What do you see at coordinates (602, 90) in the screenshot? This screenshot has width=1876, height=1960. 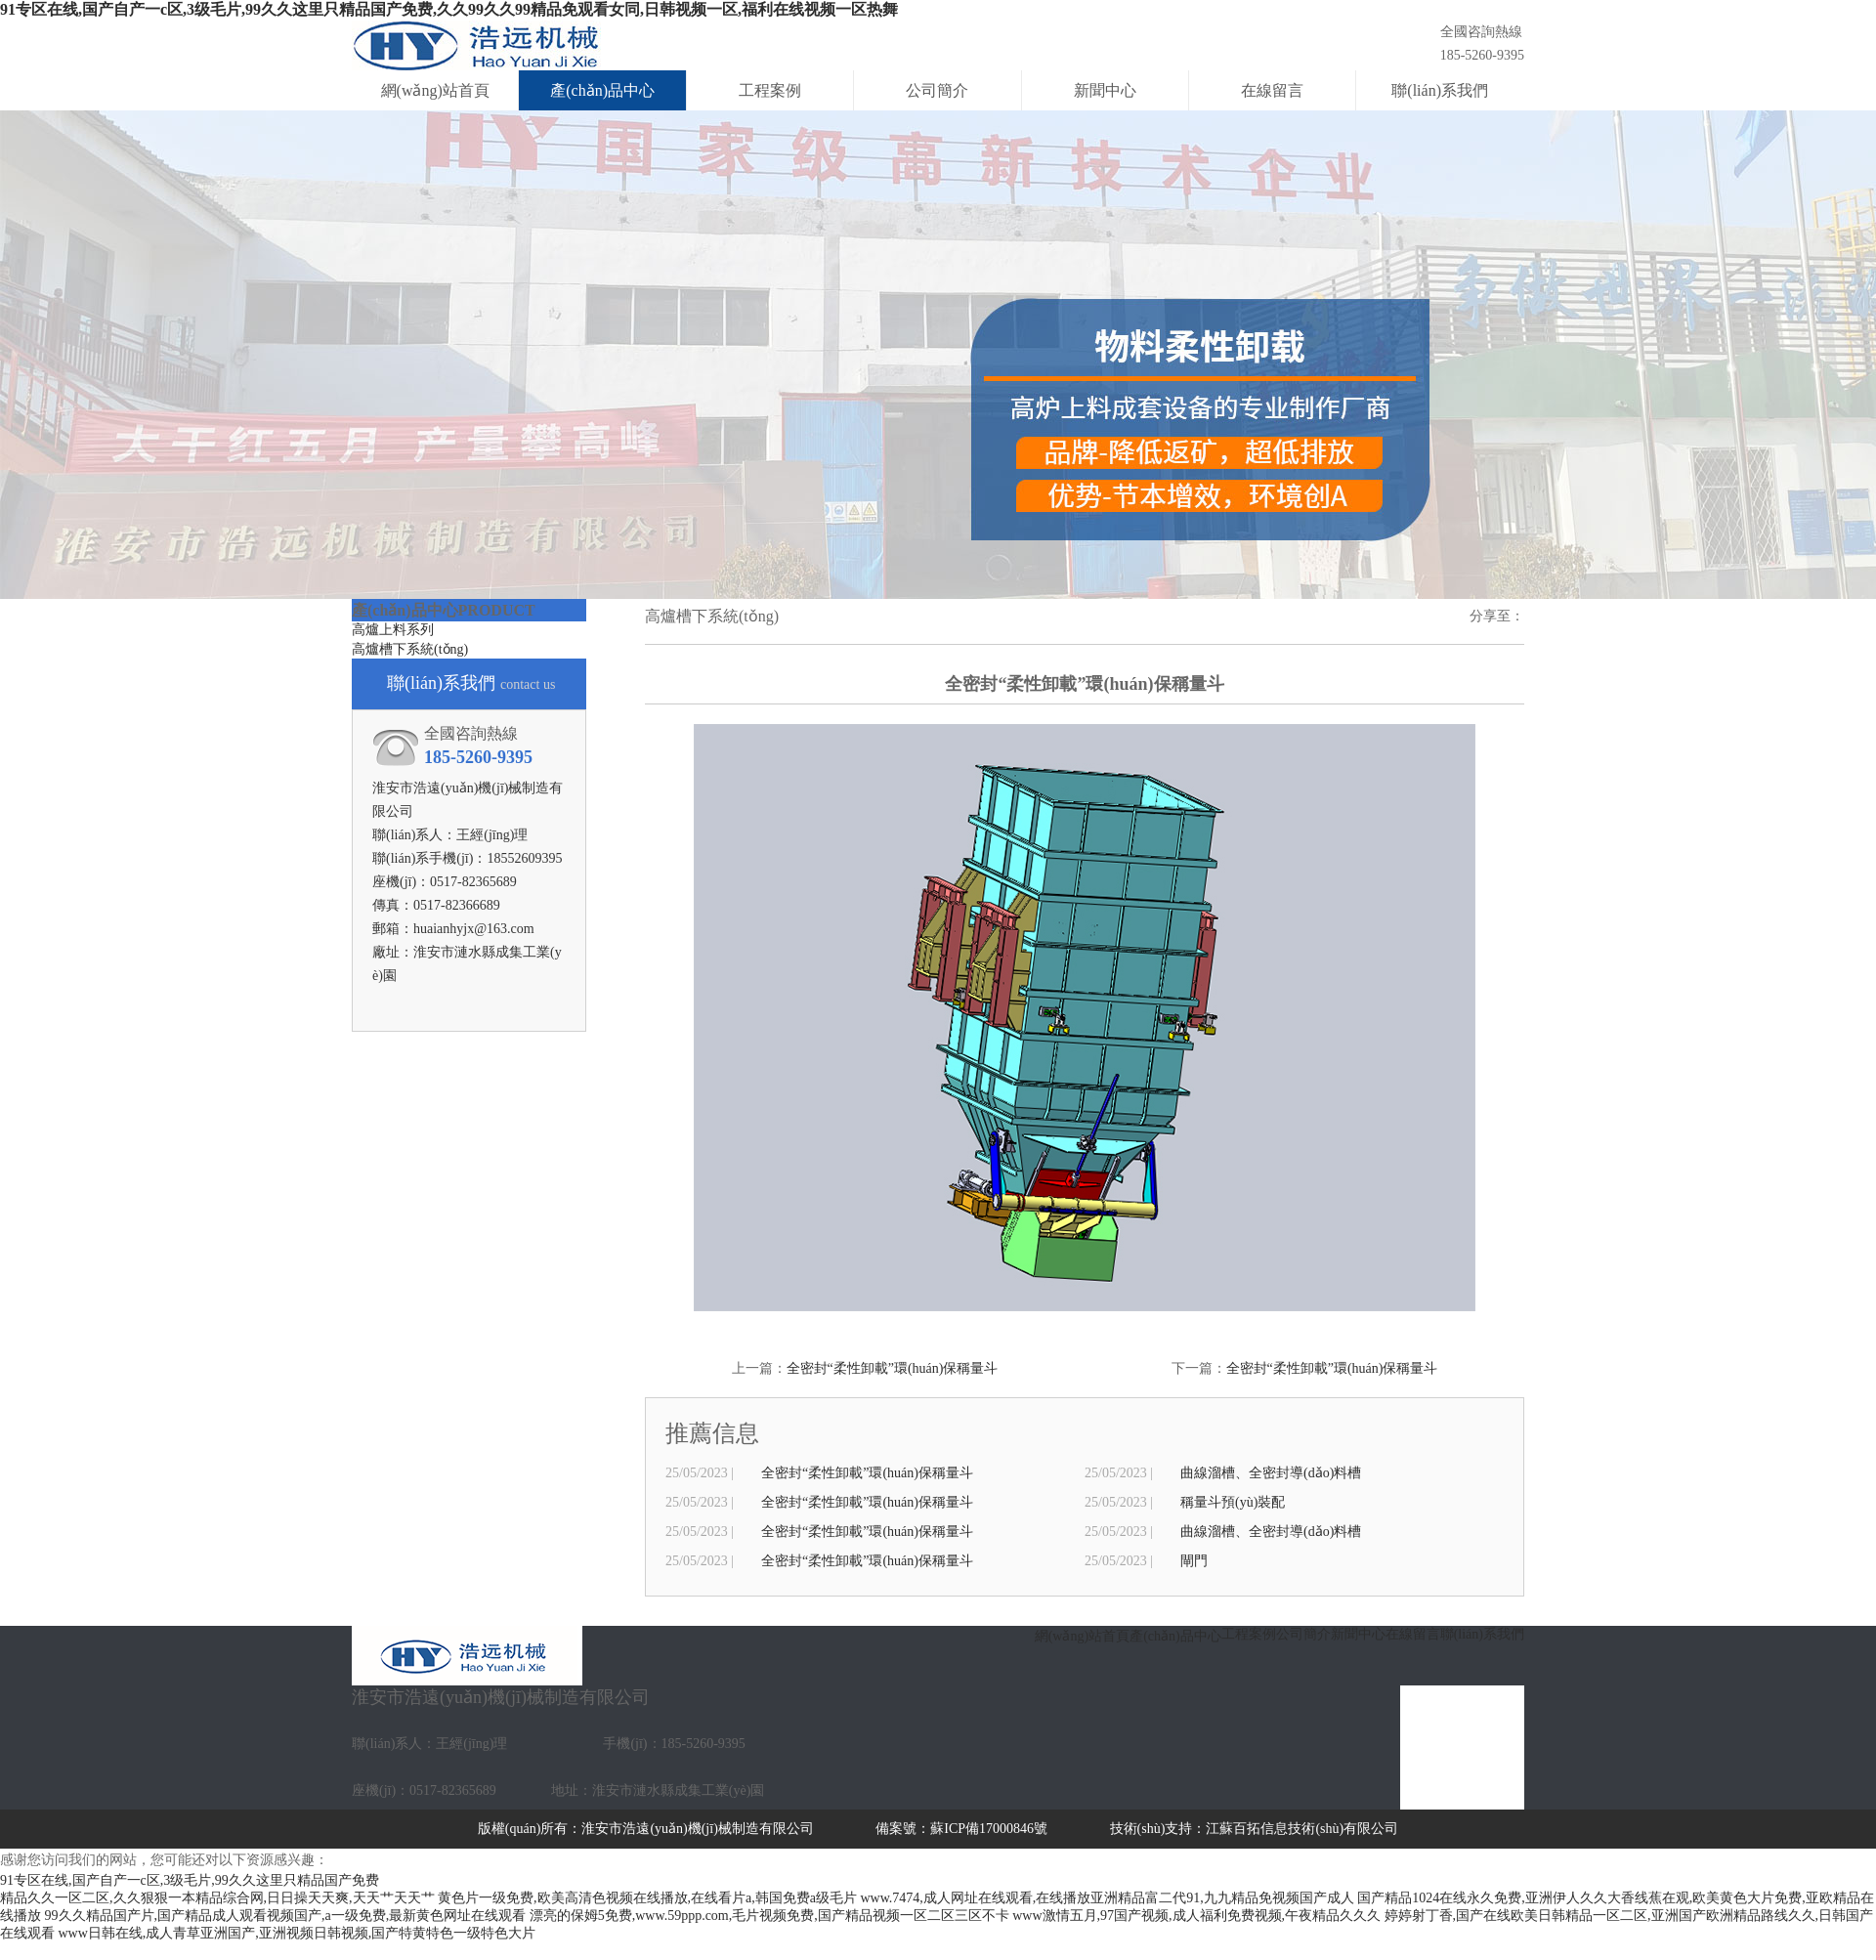 I see `產(chǎn)品中心` at bounding box center [602, 90].